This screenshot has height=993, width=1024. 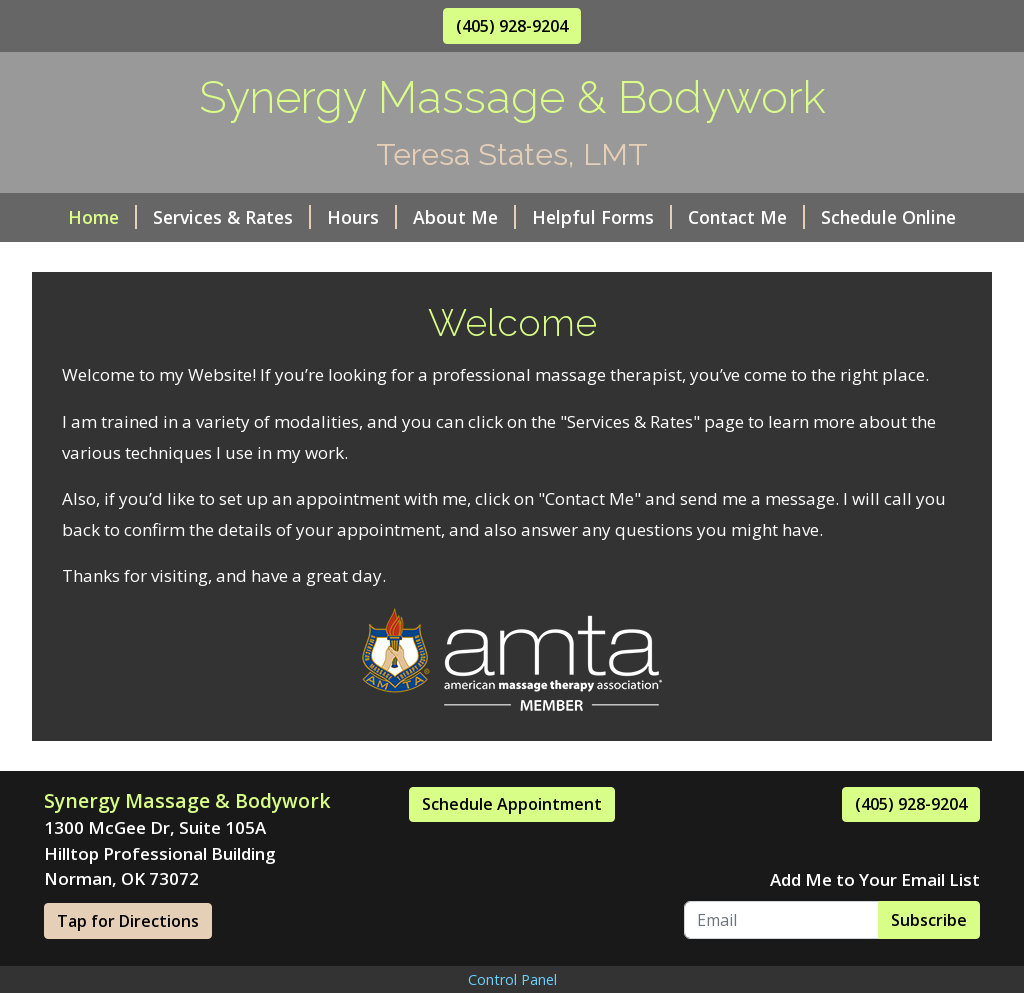 What do you see at coordinates (128, 921) in the screenshot?
I see `Tap for Directions` at bounding box center [128, 921].